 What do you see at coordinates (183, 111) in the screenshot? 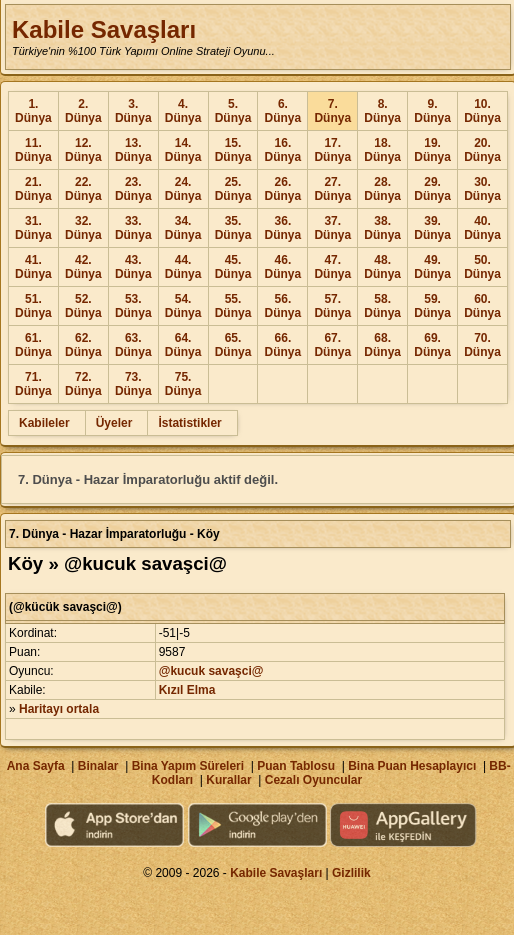
I see `4. Dünya` at bounding box center [183, 111].